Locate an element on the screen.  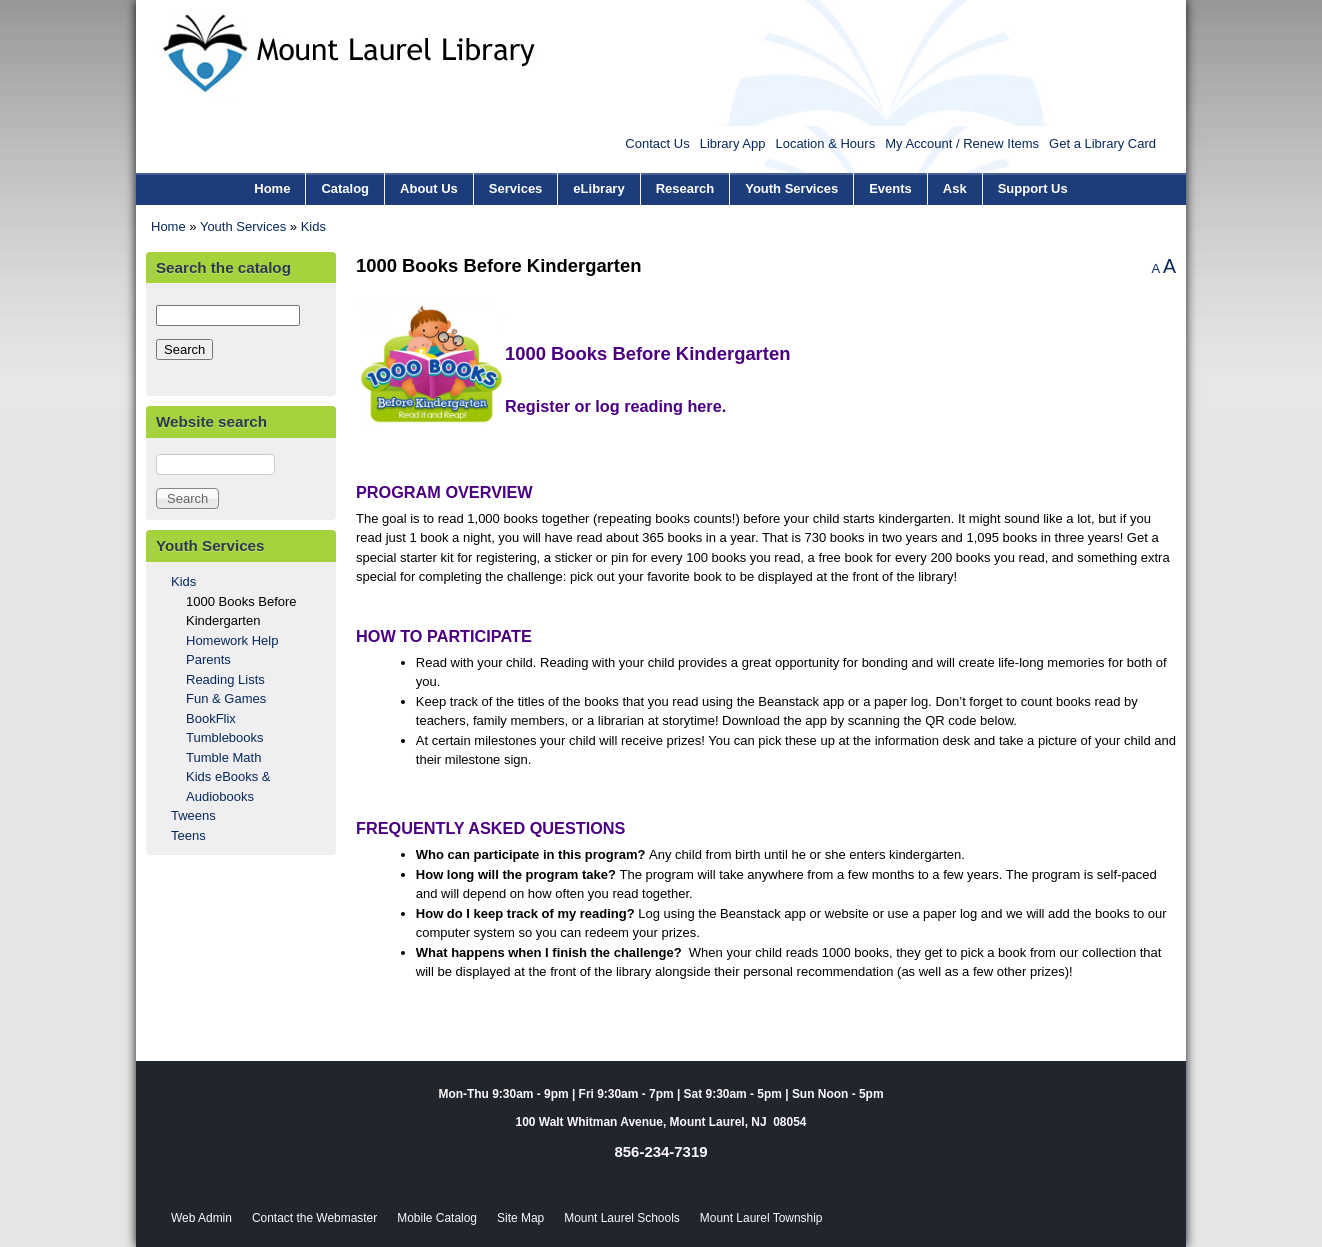
BookFlix is located at coordinates (211, 718).